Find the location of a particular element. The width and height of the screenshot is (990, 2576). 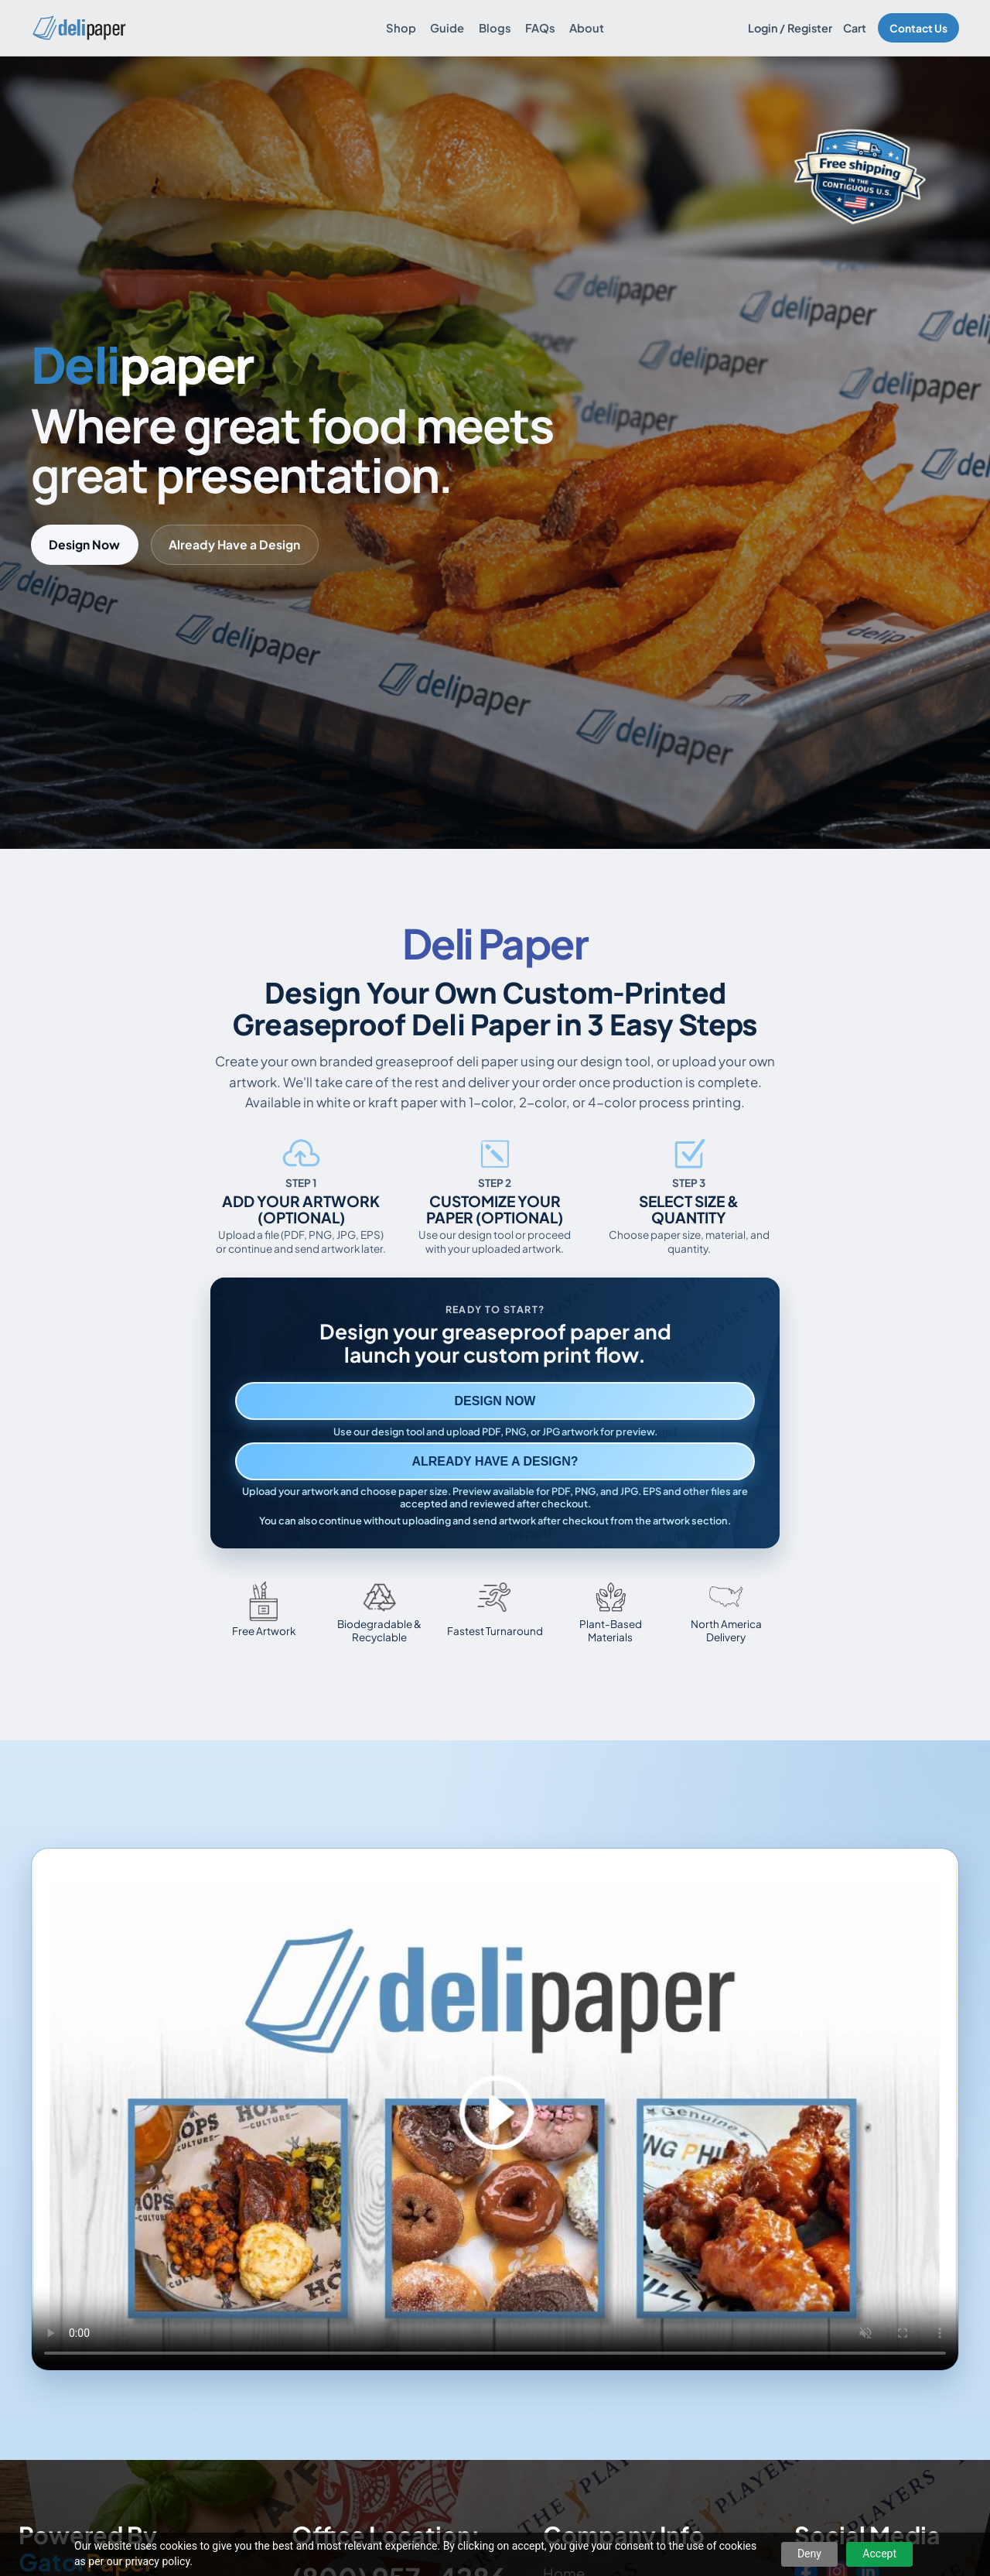

Already Have a Design is located at coordinates (234, 544).